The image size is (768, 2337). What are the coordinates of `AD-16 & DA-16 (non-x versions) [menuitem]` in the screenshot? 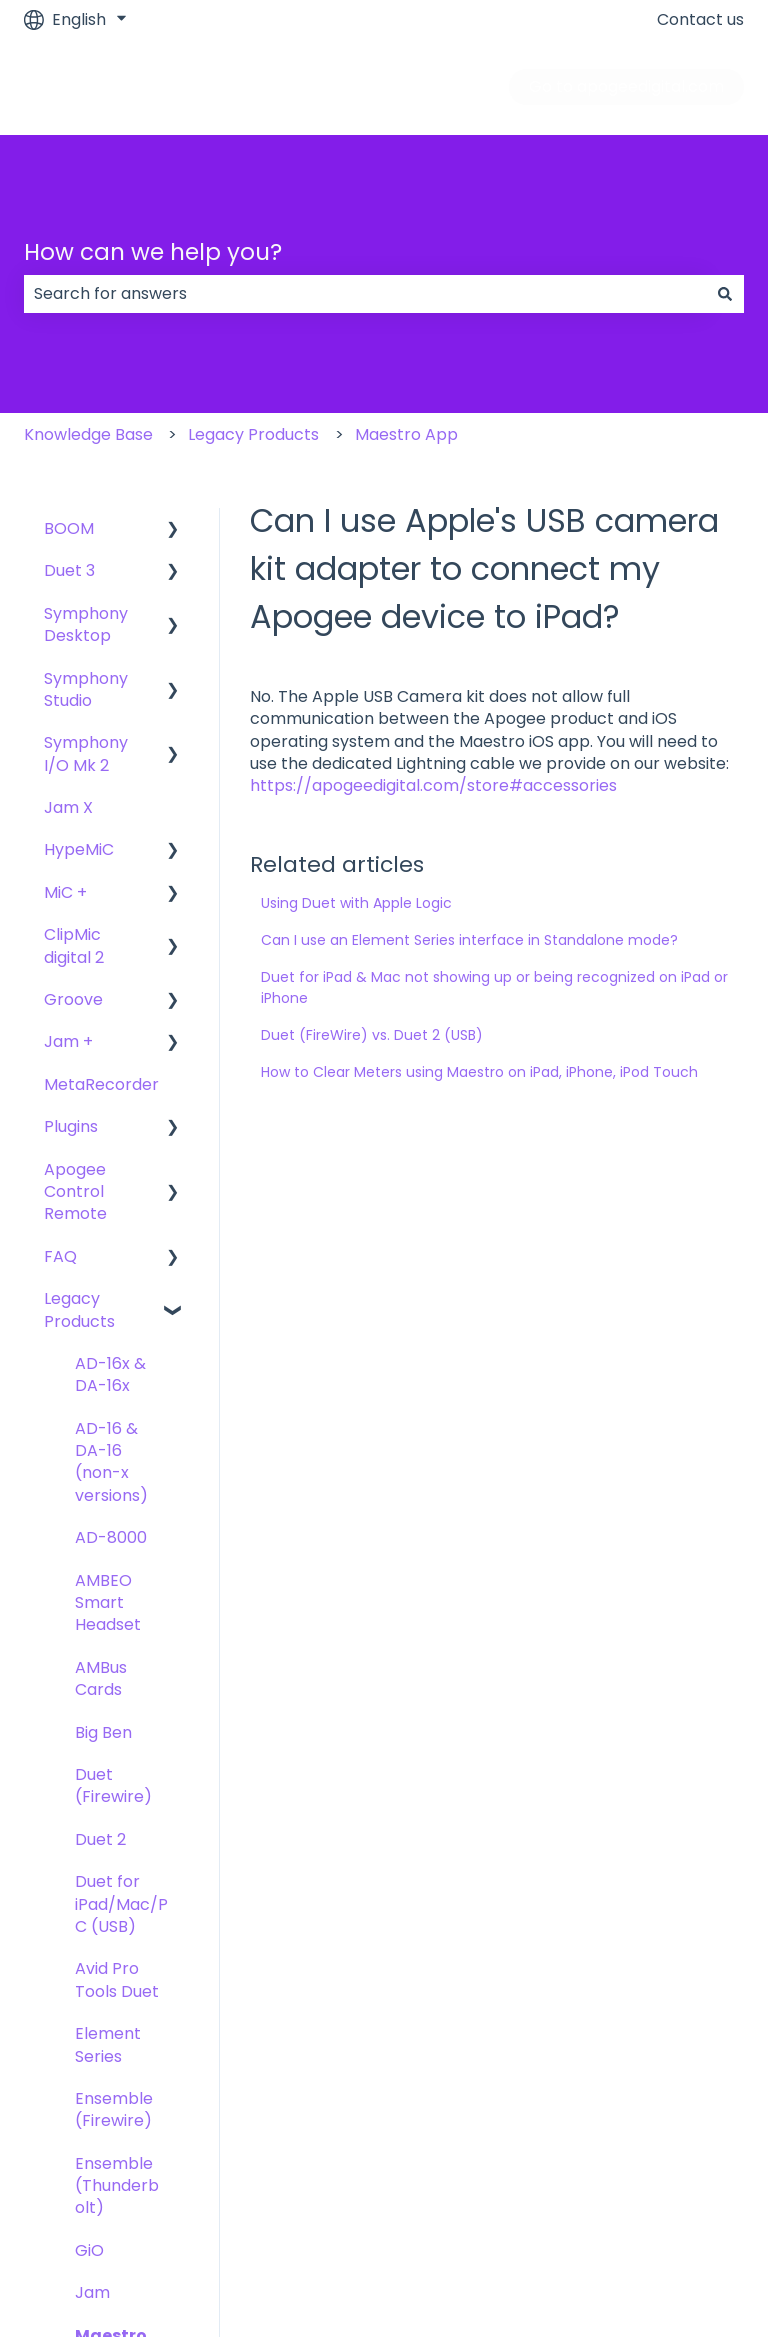 It's located at (111, 1462).